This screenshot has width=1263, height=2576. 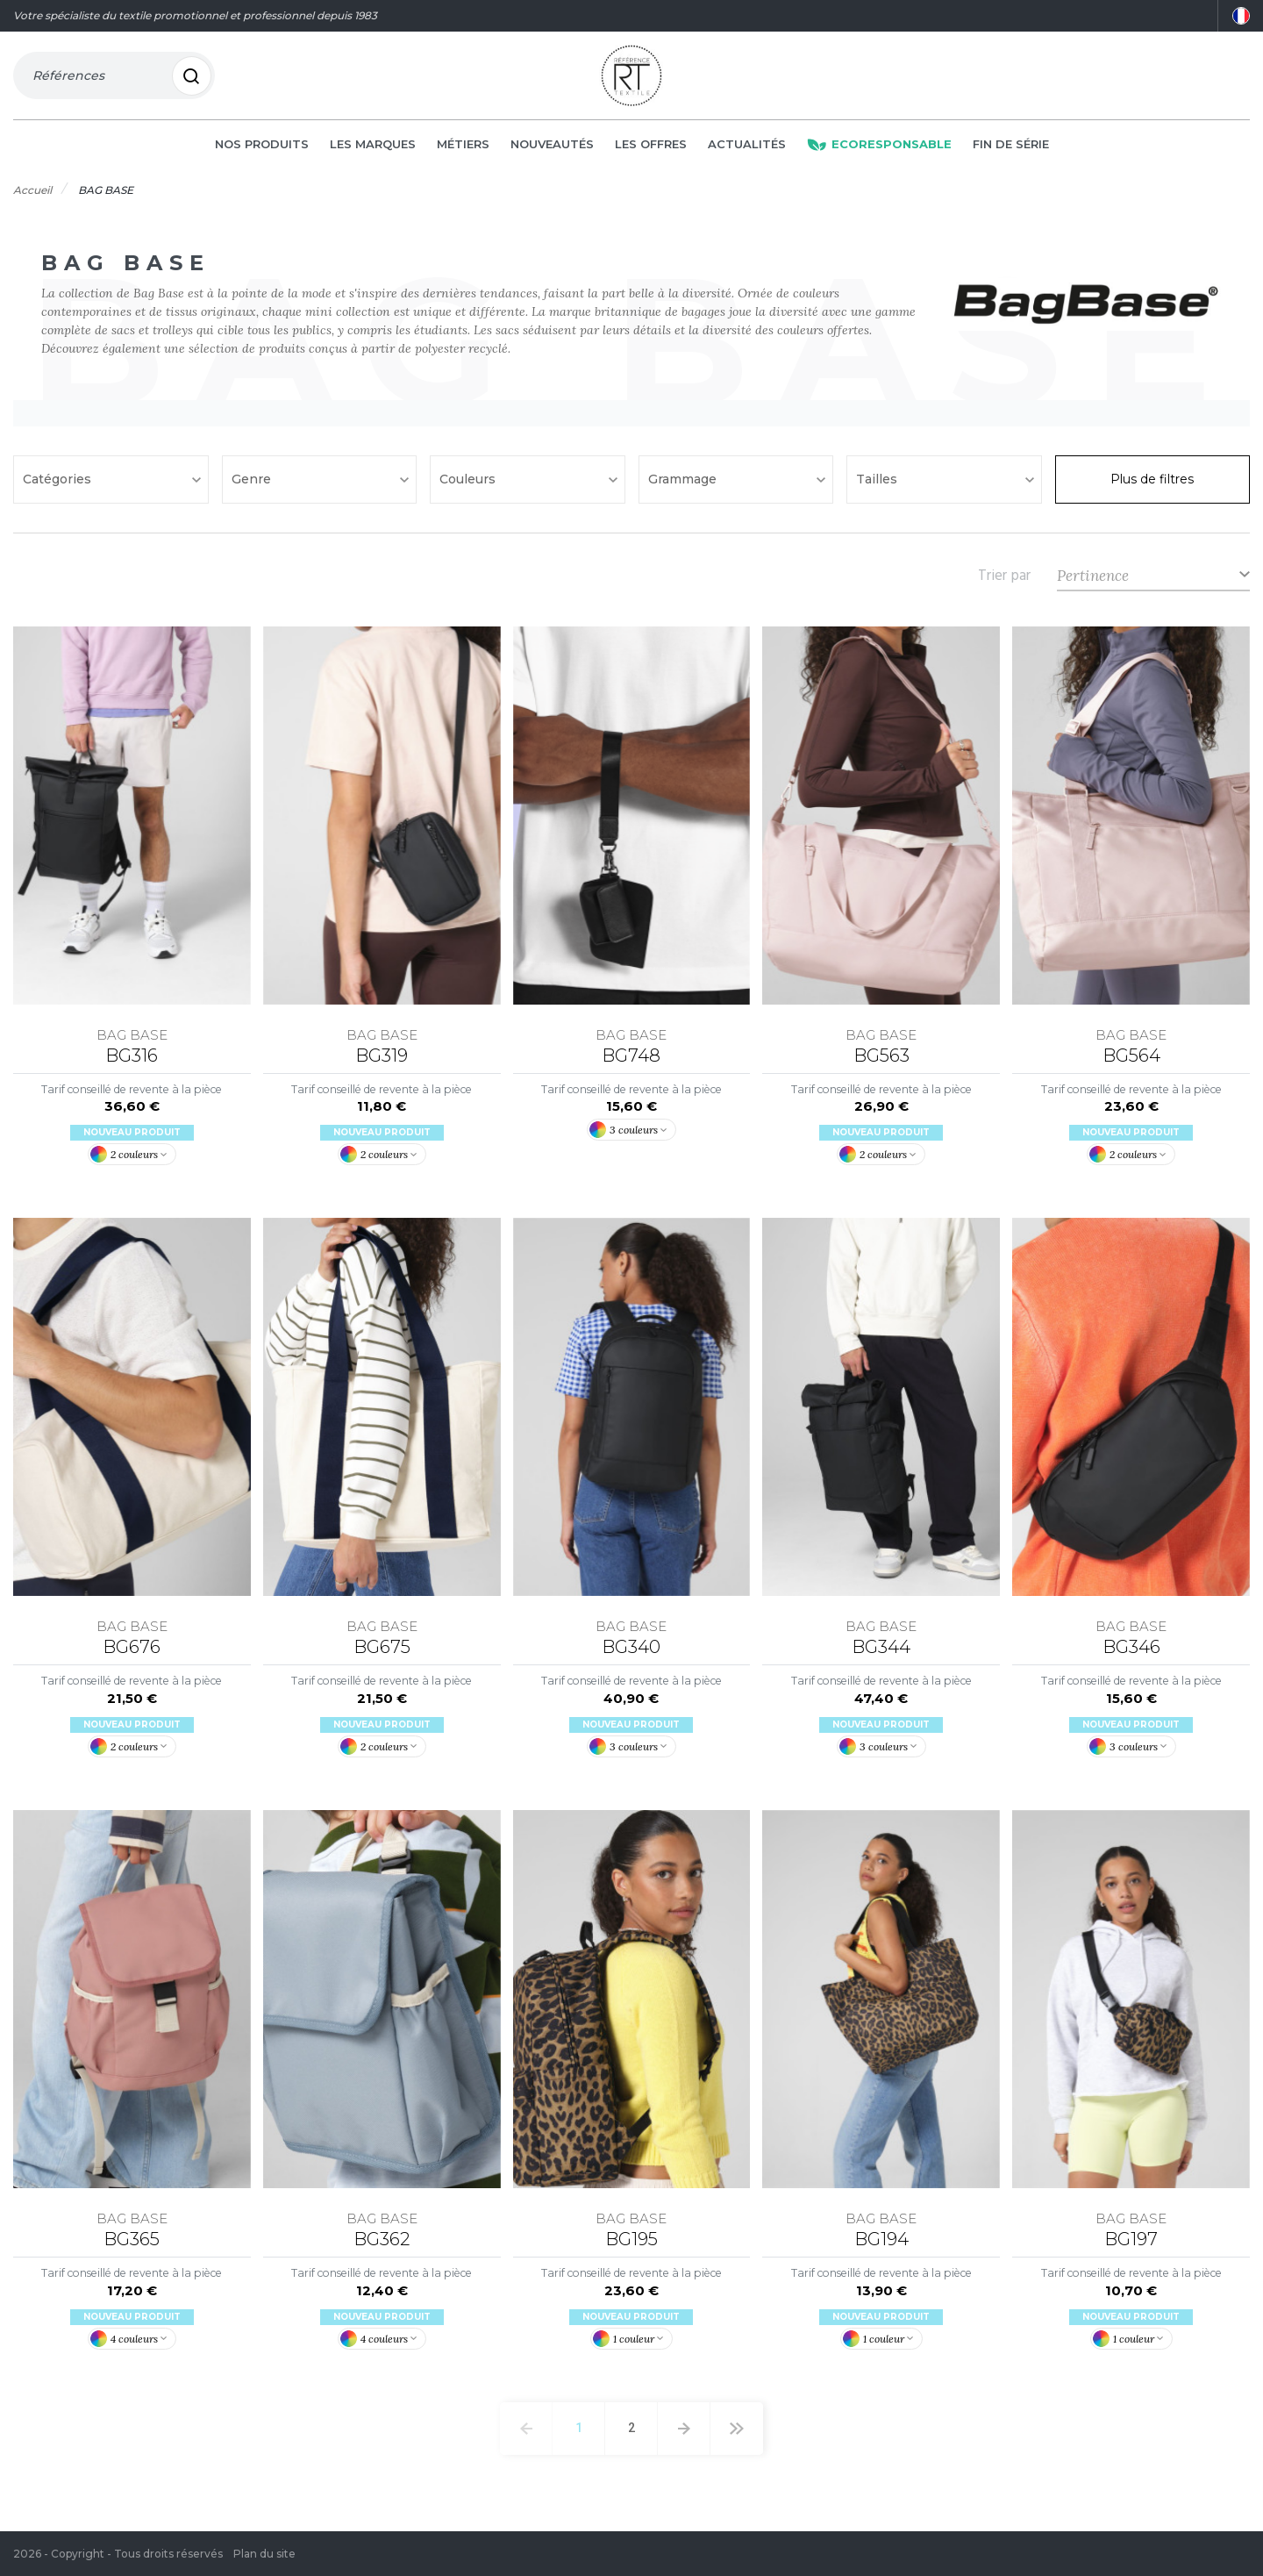 What do you see at coordinates (463, 151) in the screenshot?
I see `Métiers` at bounding box center [463, 151].